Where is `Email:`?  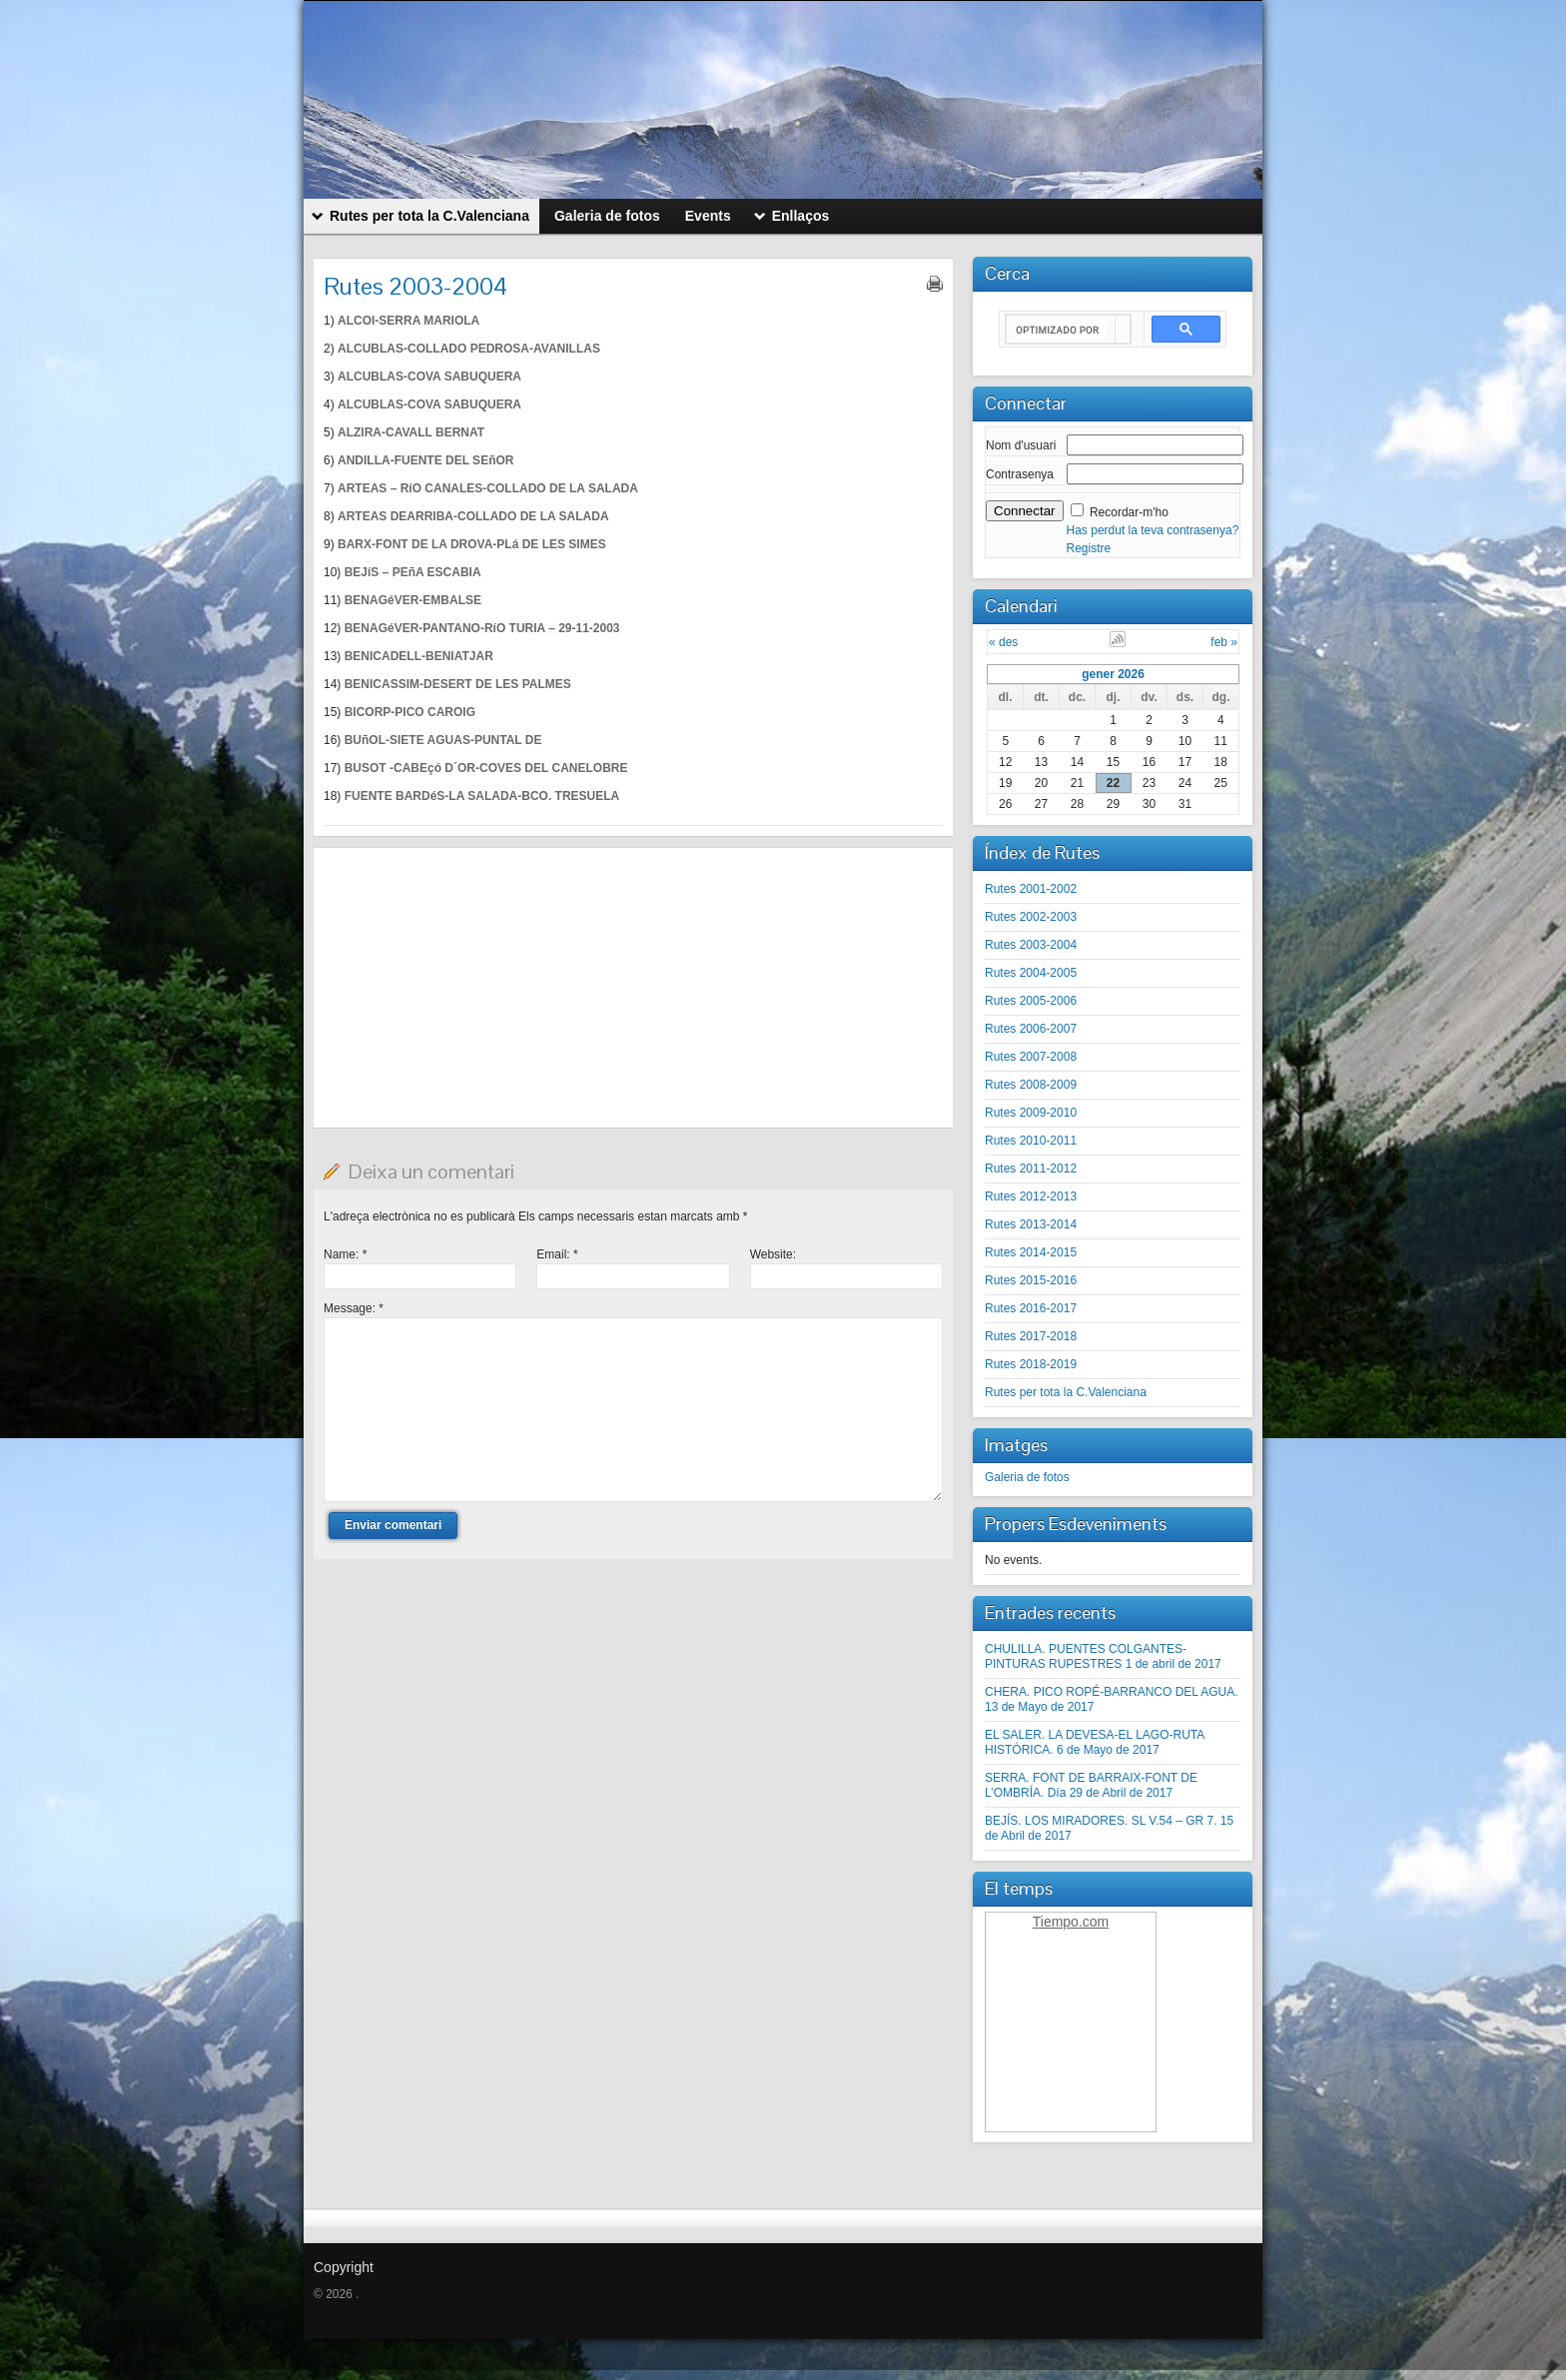
Email: is located at coordinates (556, 1254).